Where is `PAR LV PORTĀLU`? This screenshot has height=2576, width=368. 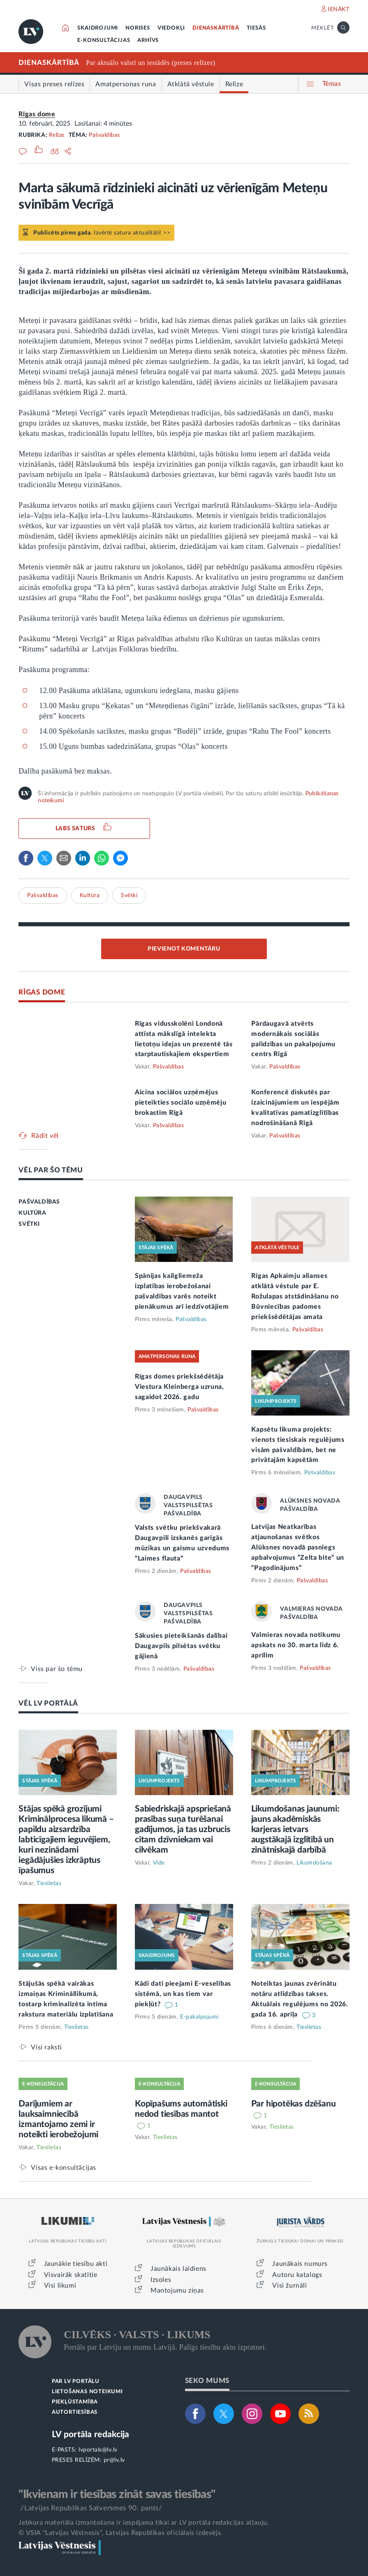 PAR LV PORTĀLU is located at coordinates (76, 2381).